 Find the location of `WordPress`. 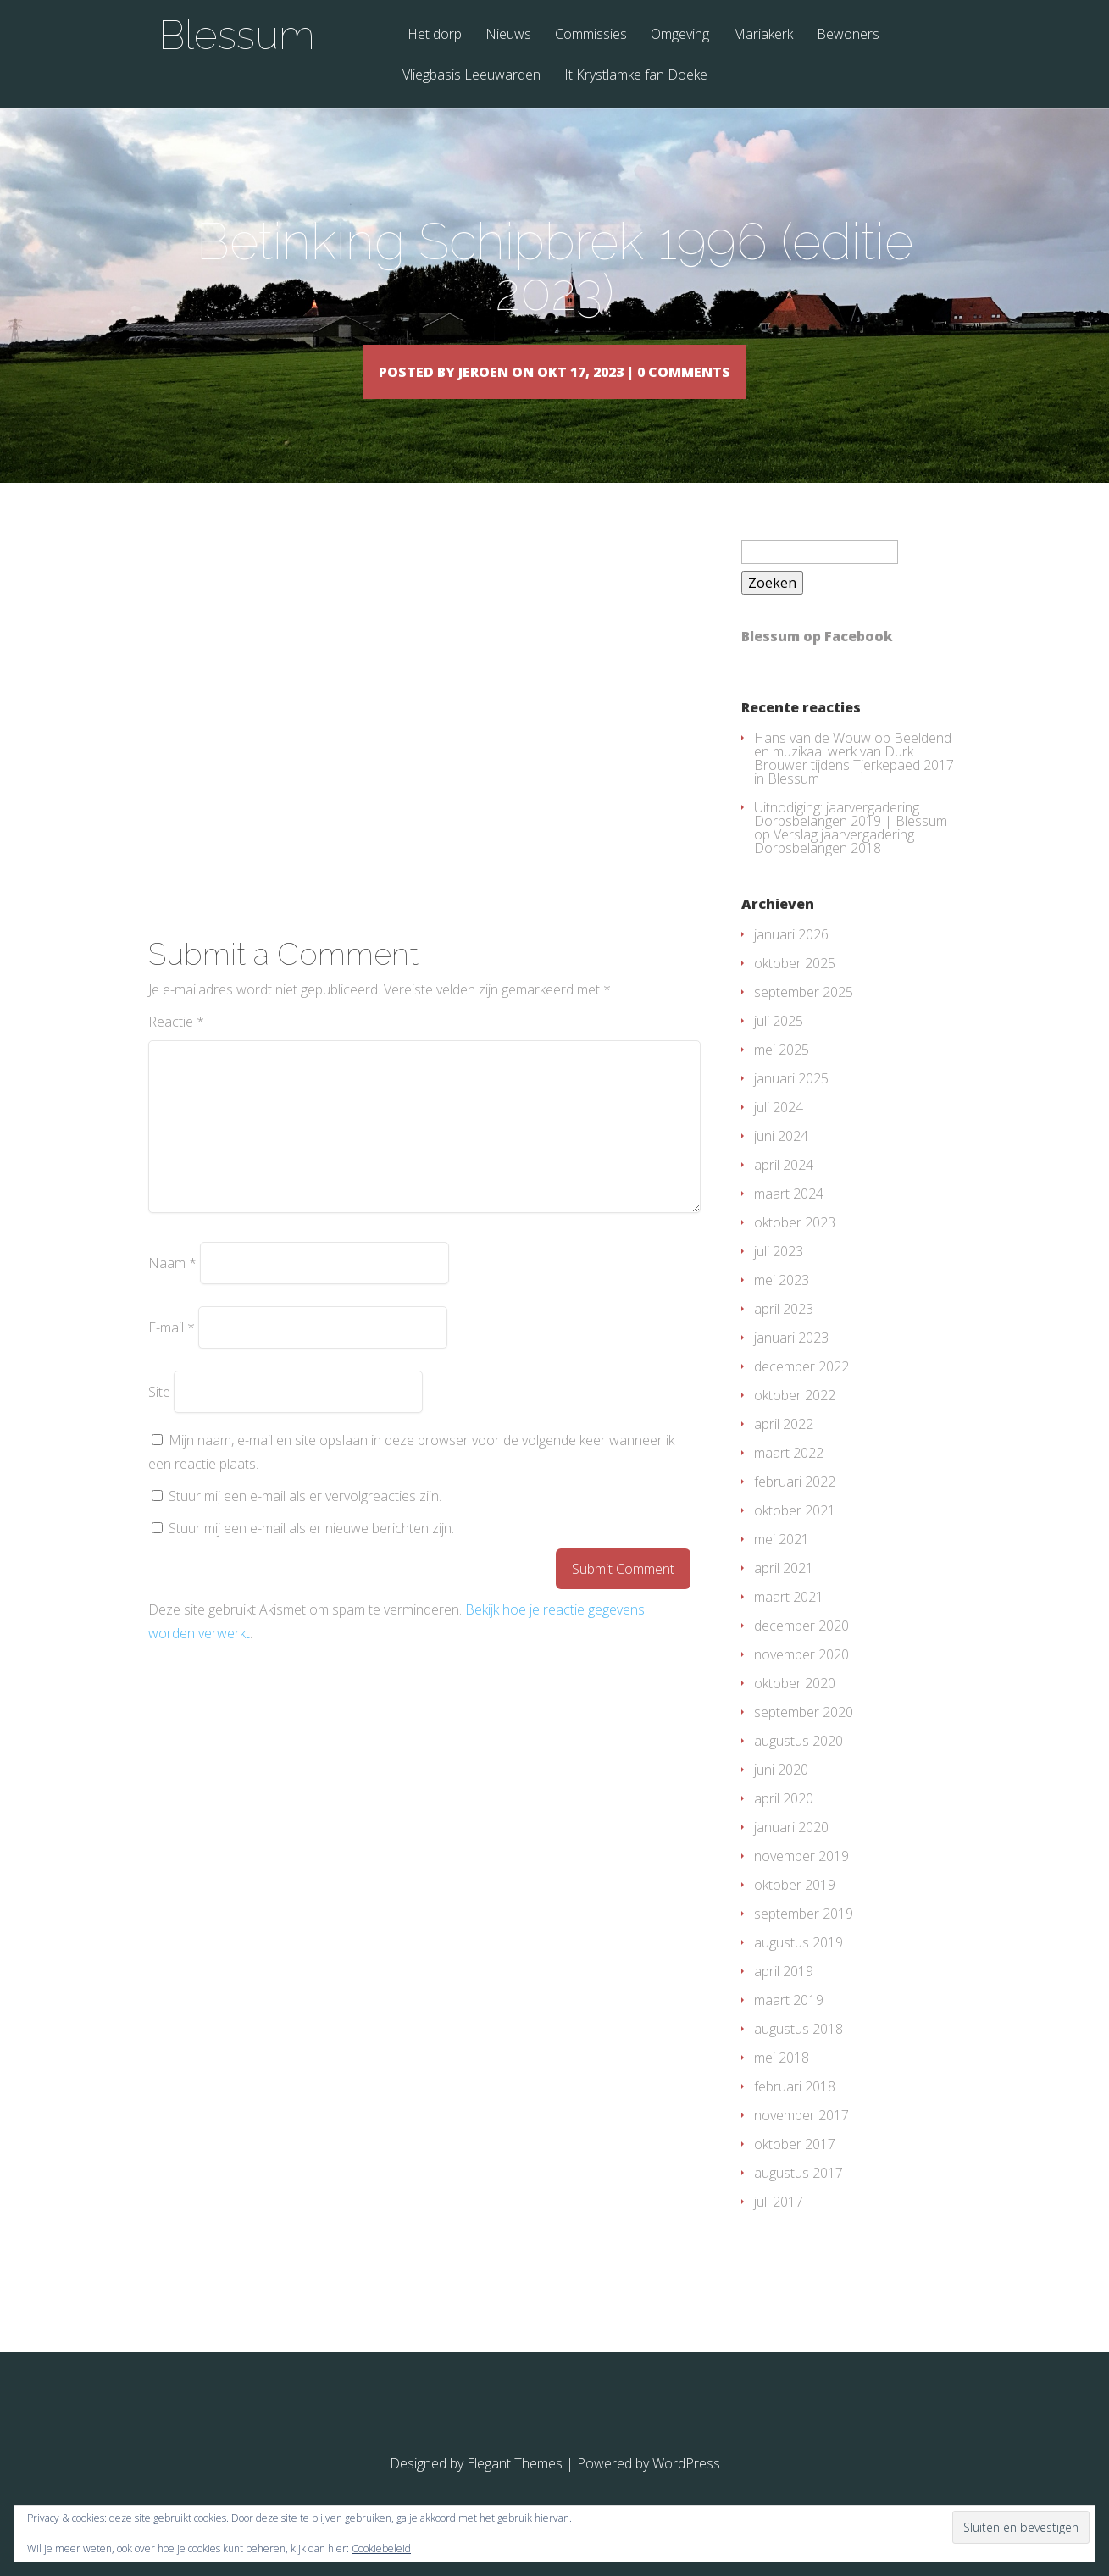

WordPress is located at coordinates (686, 2488).